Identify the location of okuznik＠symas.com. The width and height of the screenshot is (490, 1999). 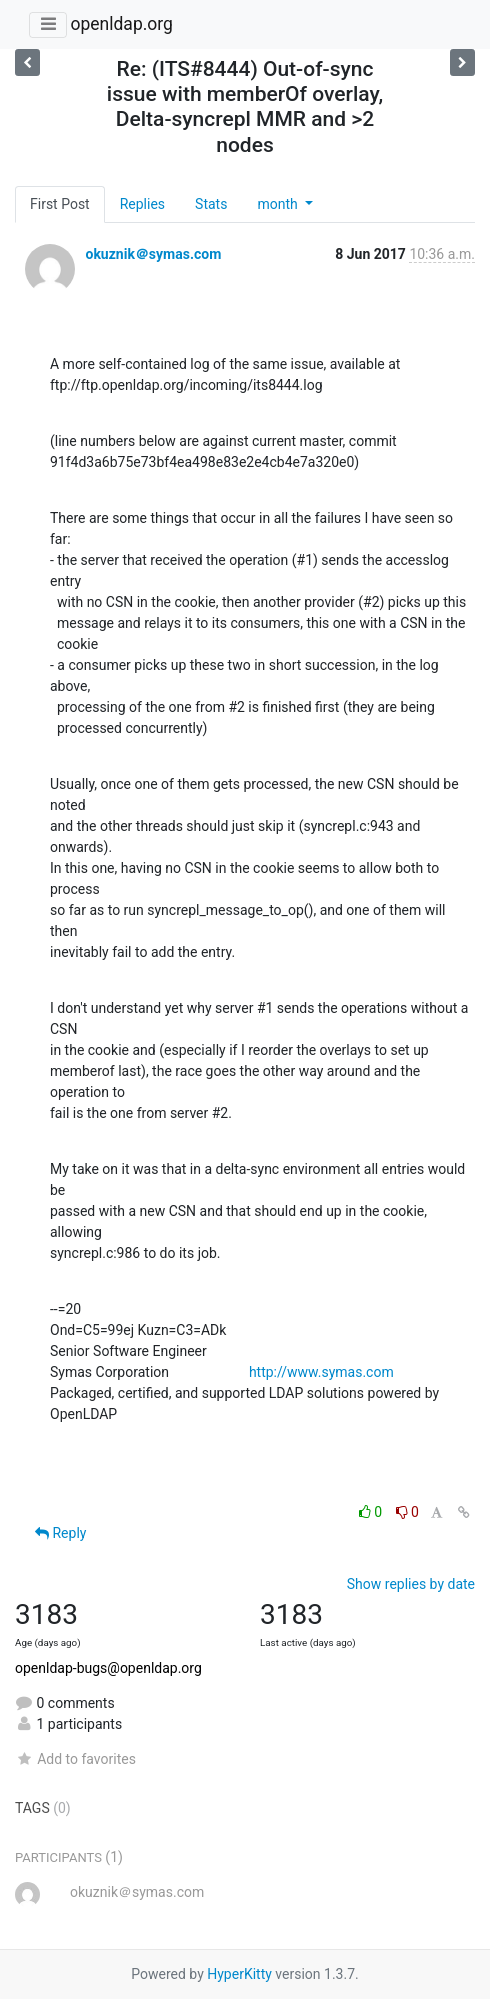
(153, 254).